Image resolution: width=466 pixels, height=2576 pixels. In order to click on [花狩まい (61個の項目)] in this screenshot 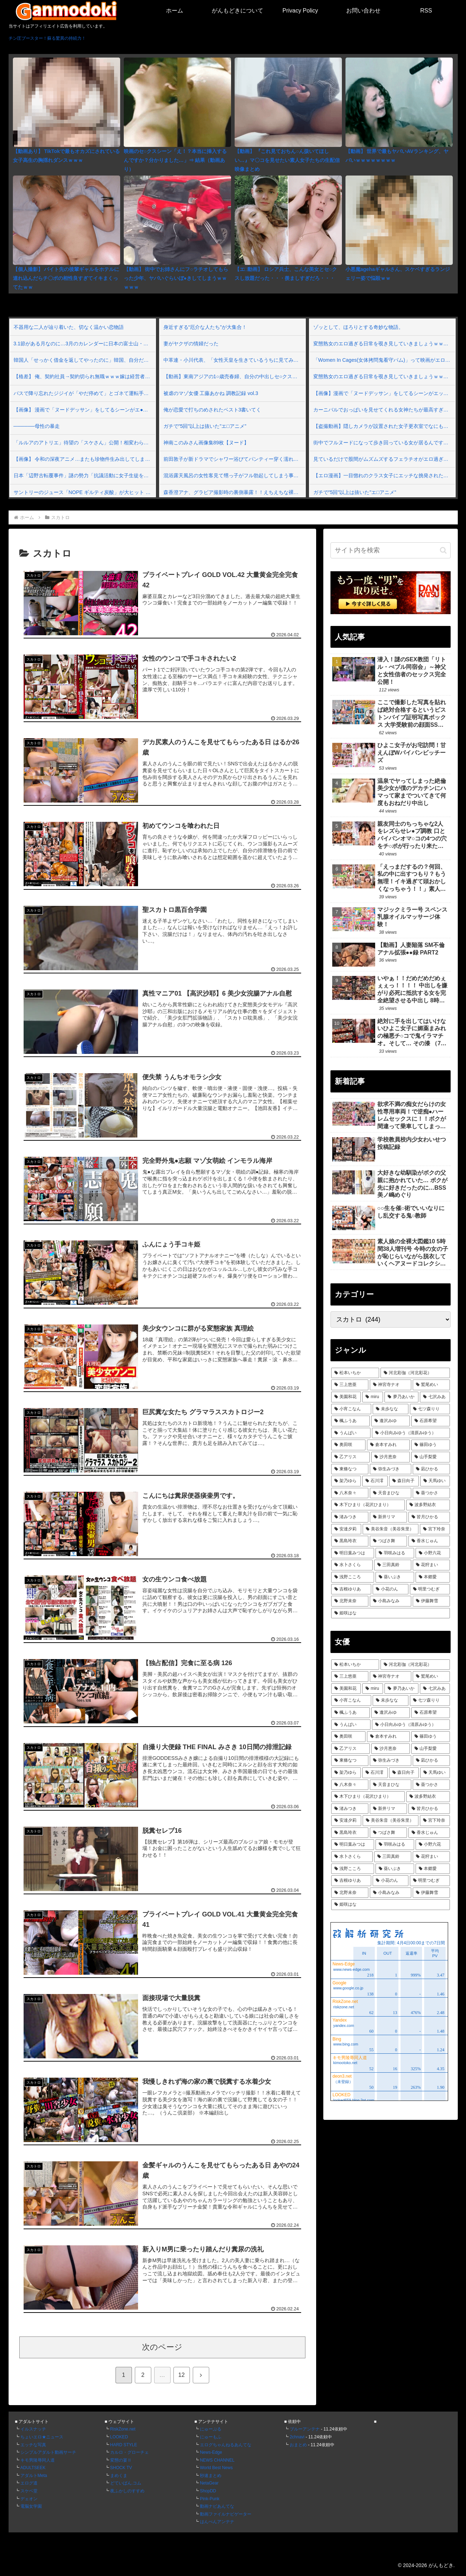, I will do `click(431, 1565)`.